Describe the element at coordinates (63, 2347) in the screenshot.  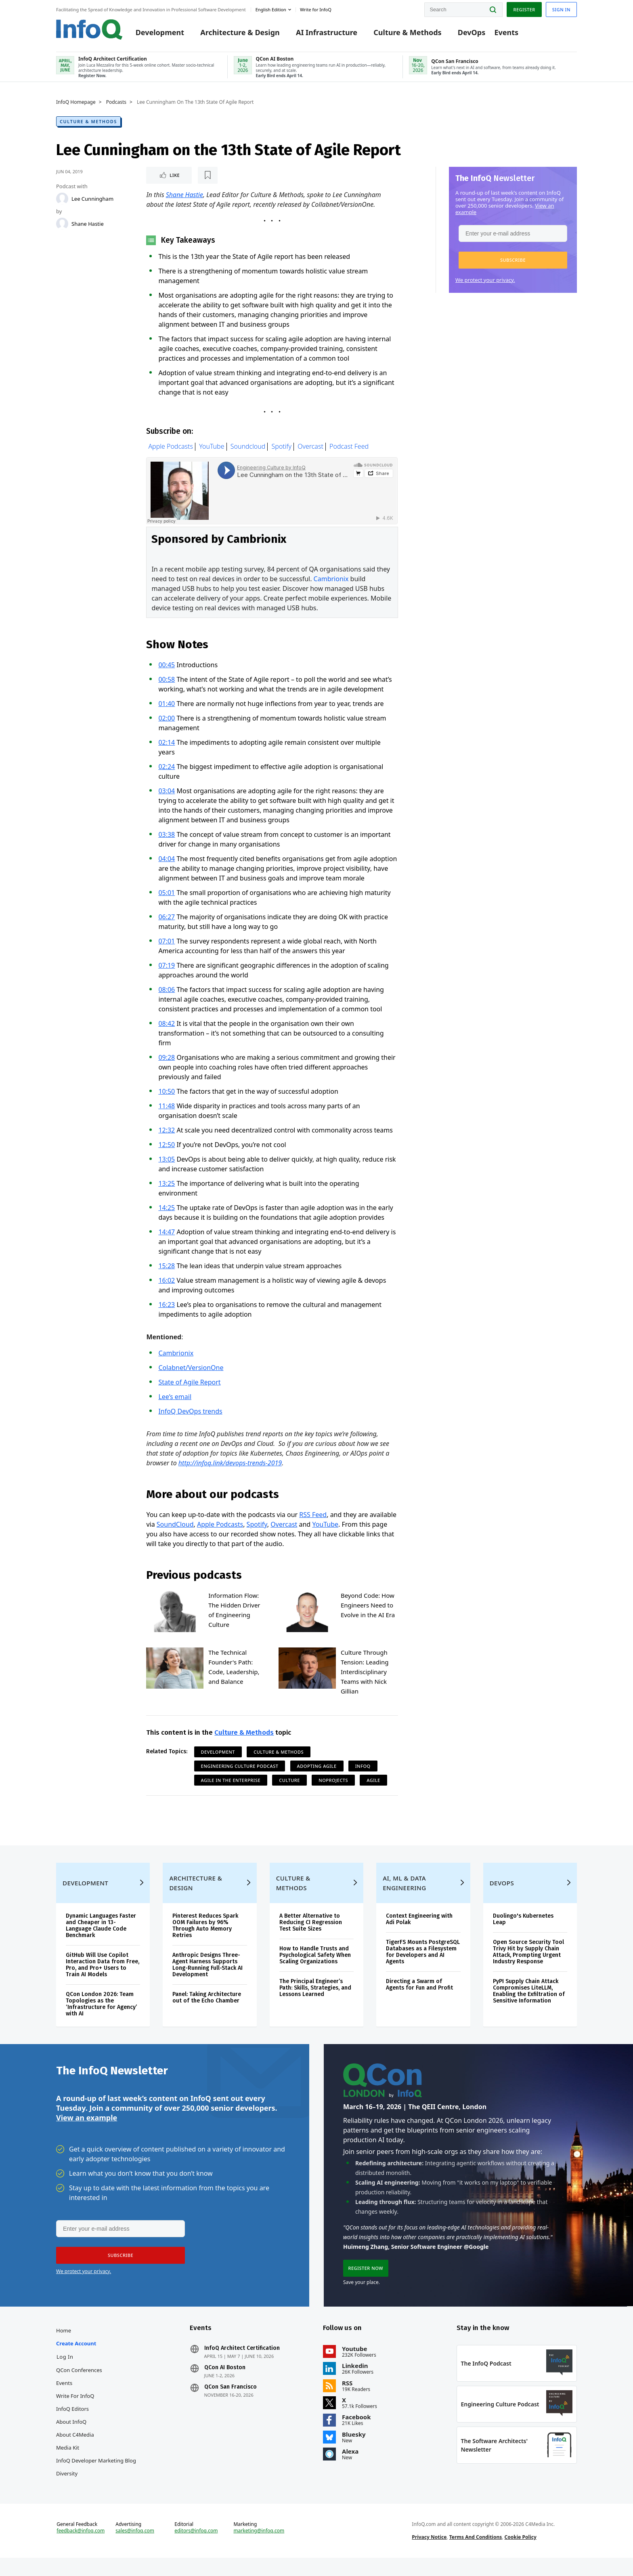
I see `Home` at that location.